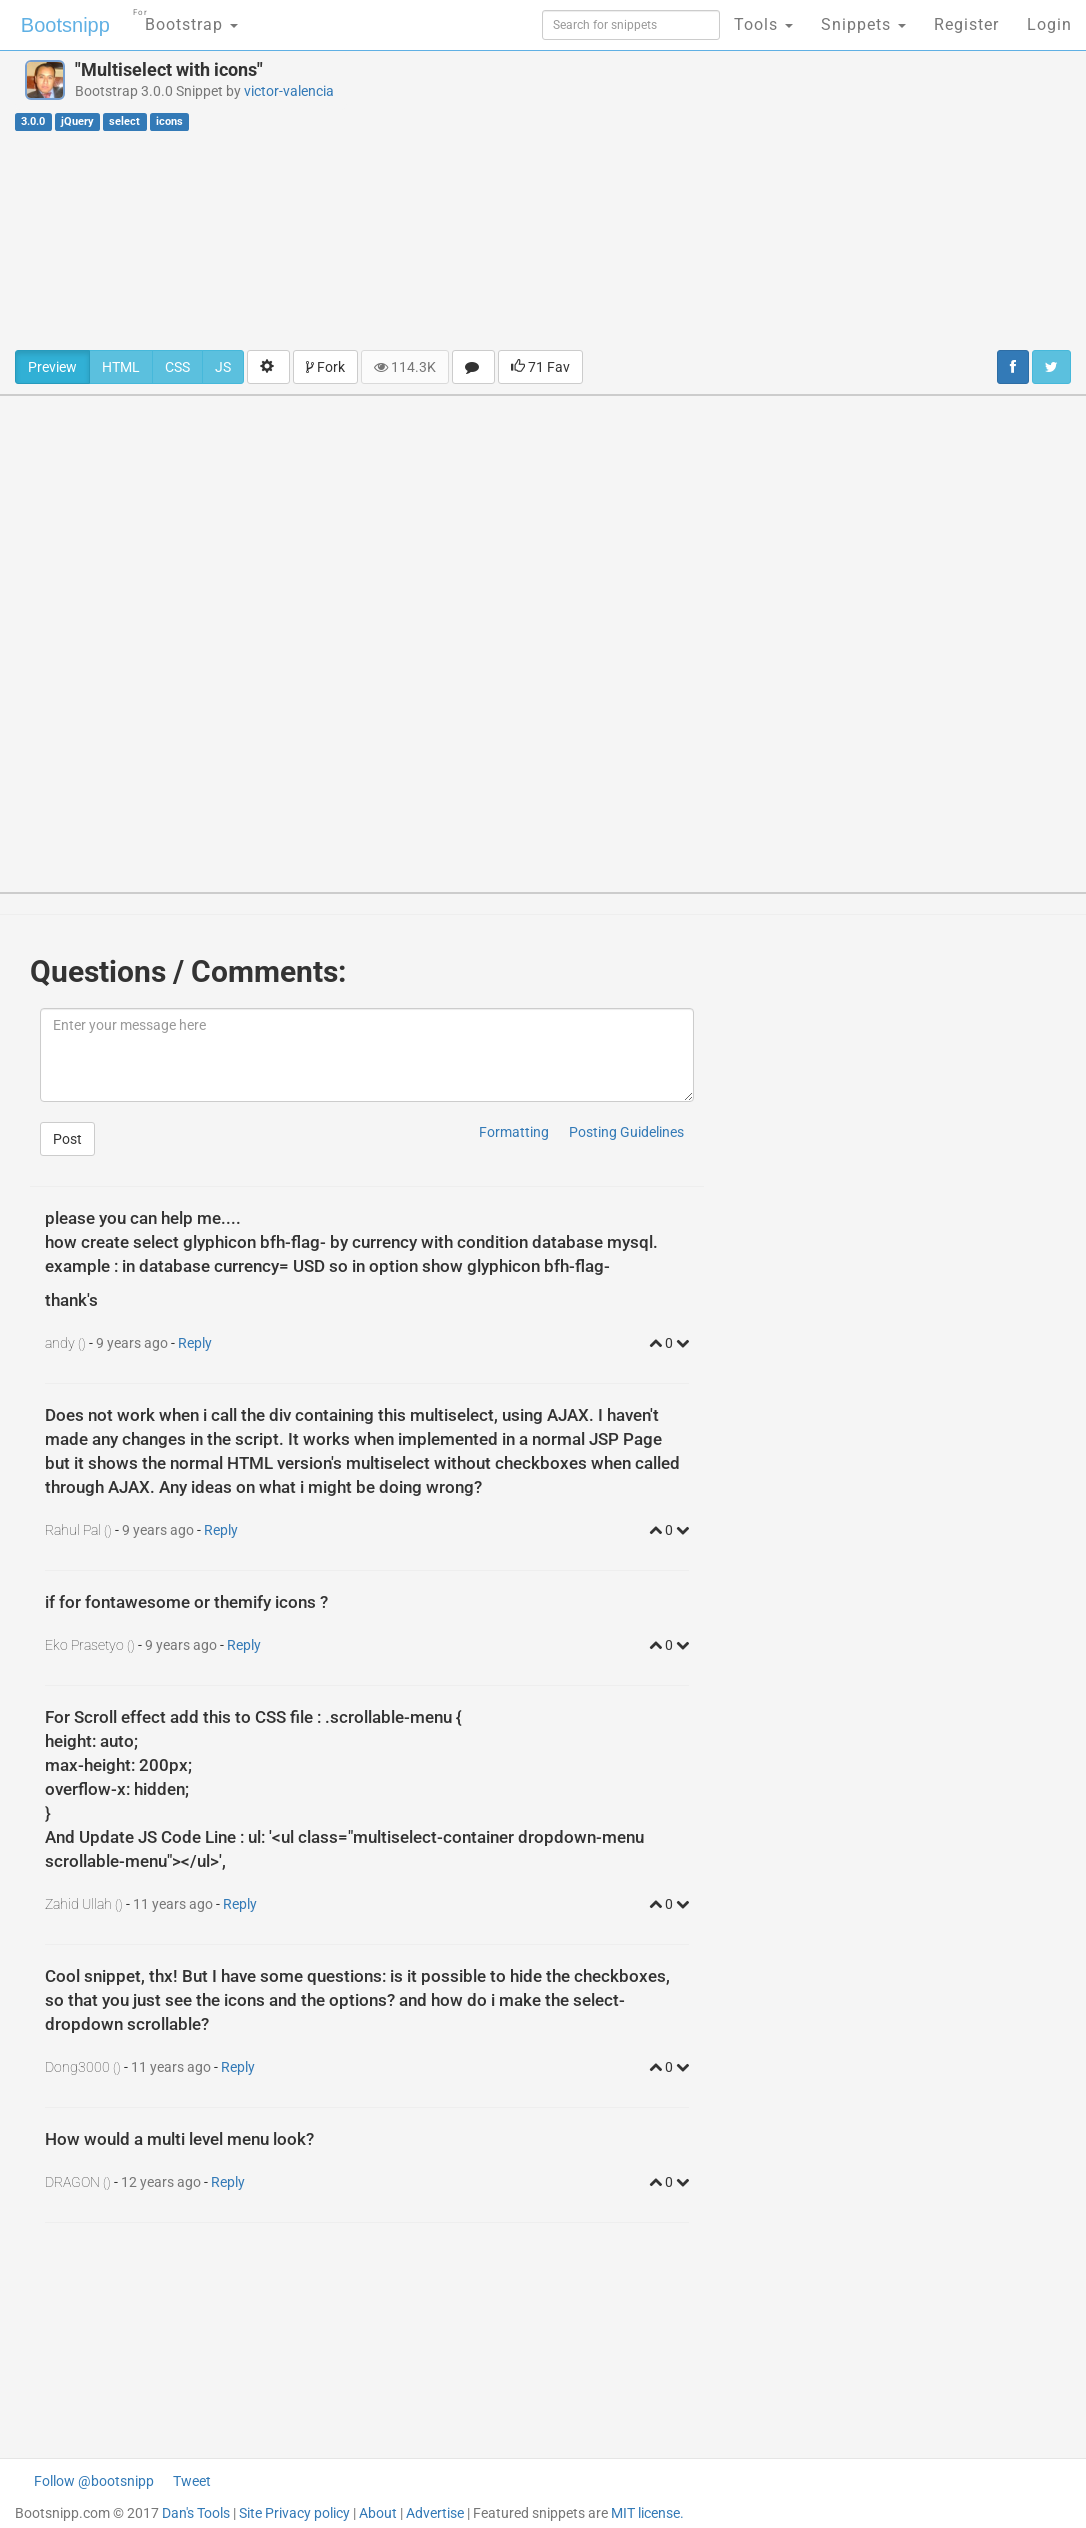  What do you see at coordinates (540, 367) in the screenshot?
I see `71 Fav` at bounding box center [540, 367].